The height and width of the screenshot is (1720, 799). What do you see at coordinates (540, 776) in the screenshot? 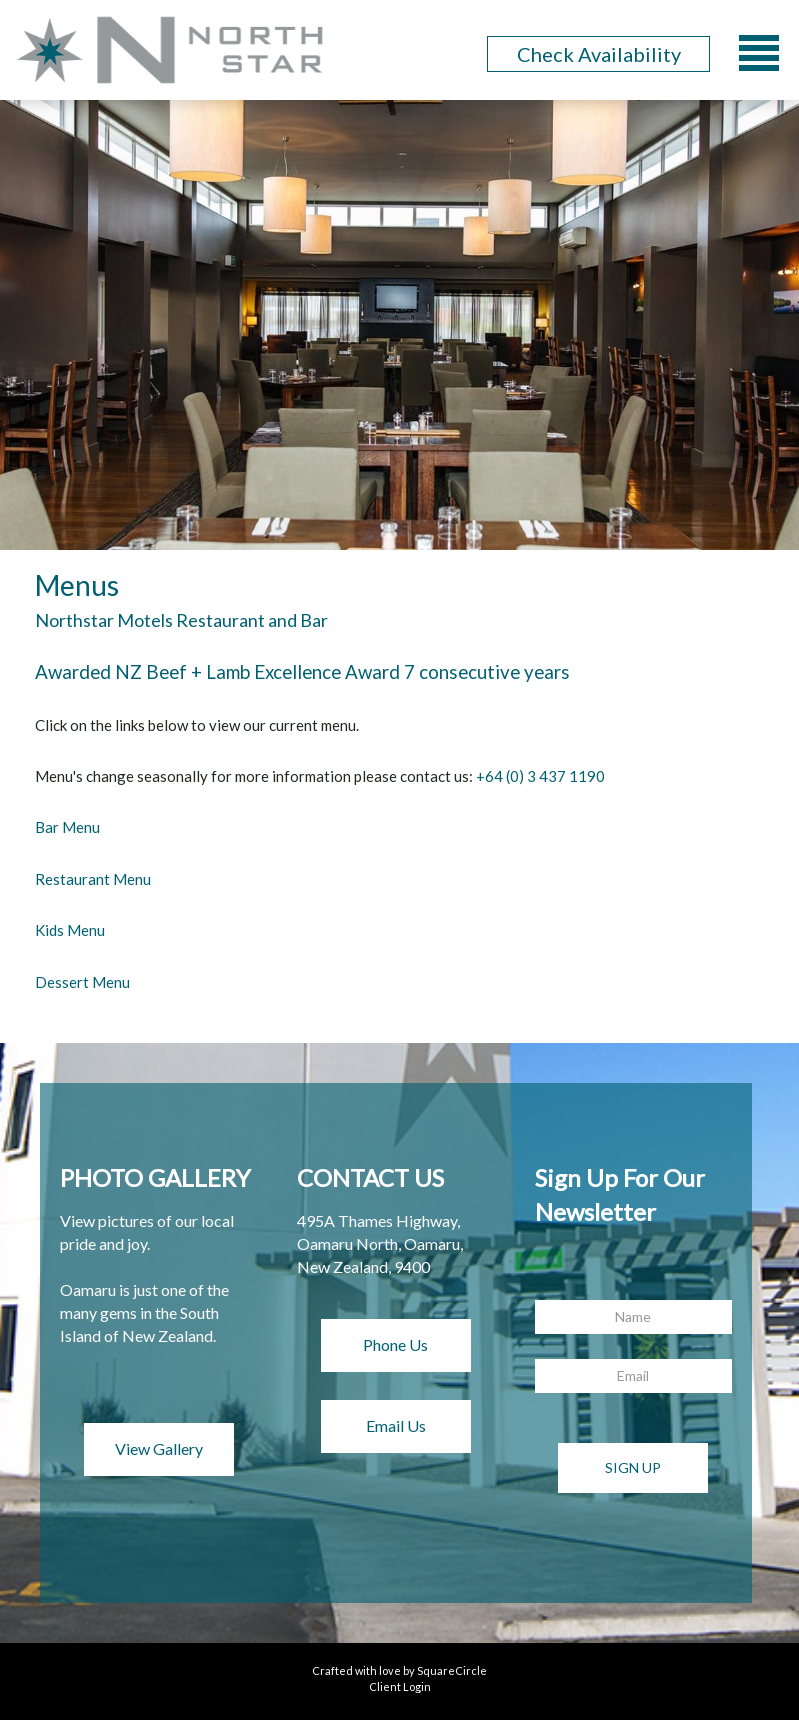
I see `+64 (0) 3 437 1190` at bounding box center [540, 776].